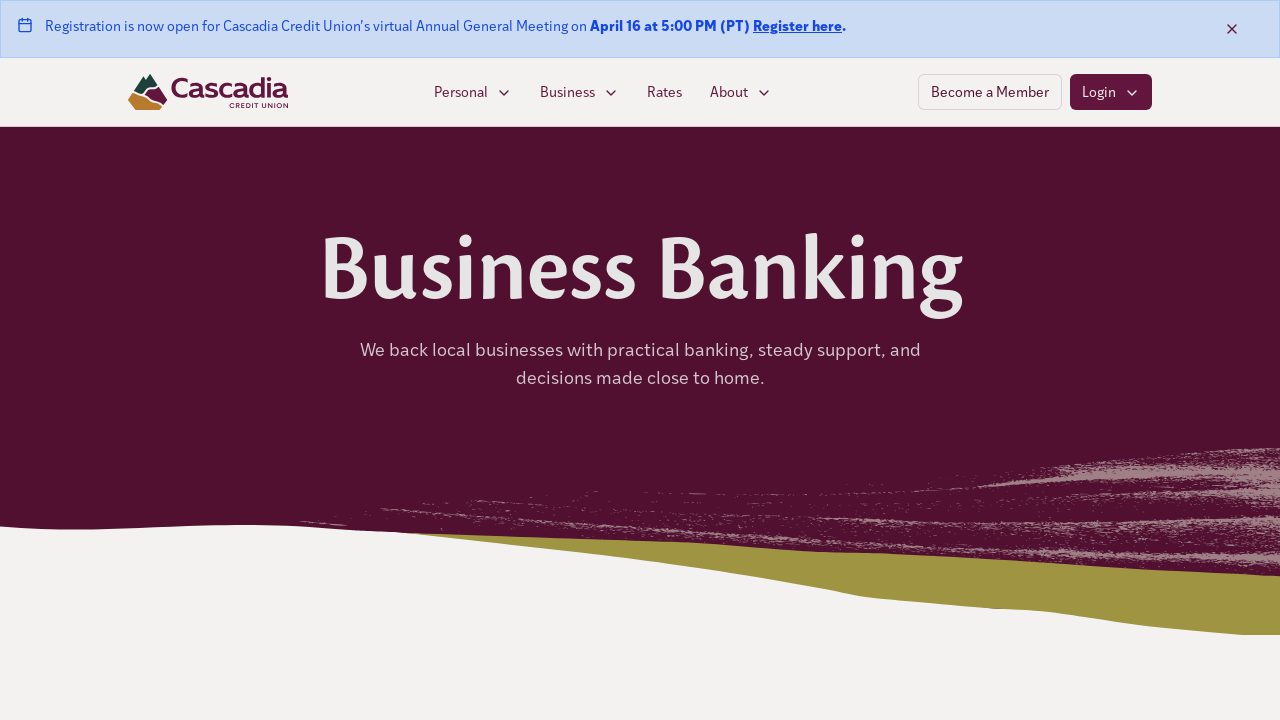 Image resolution: width=1280 pixels, height=720 pixels. I want to click on Become a Member, so click(990, 91).